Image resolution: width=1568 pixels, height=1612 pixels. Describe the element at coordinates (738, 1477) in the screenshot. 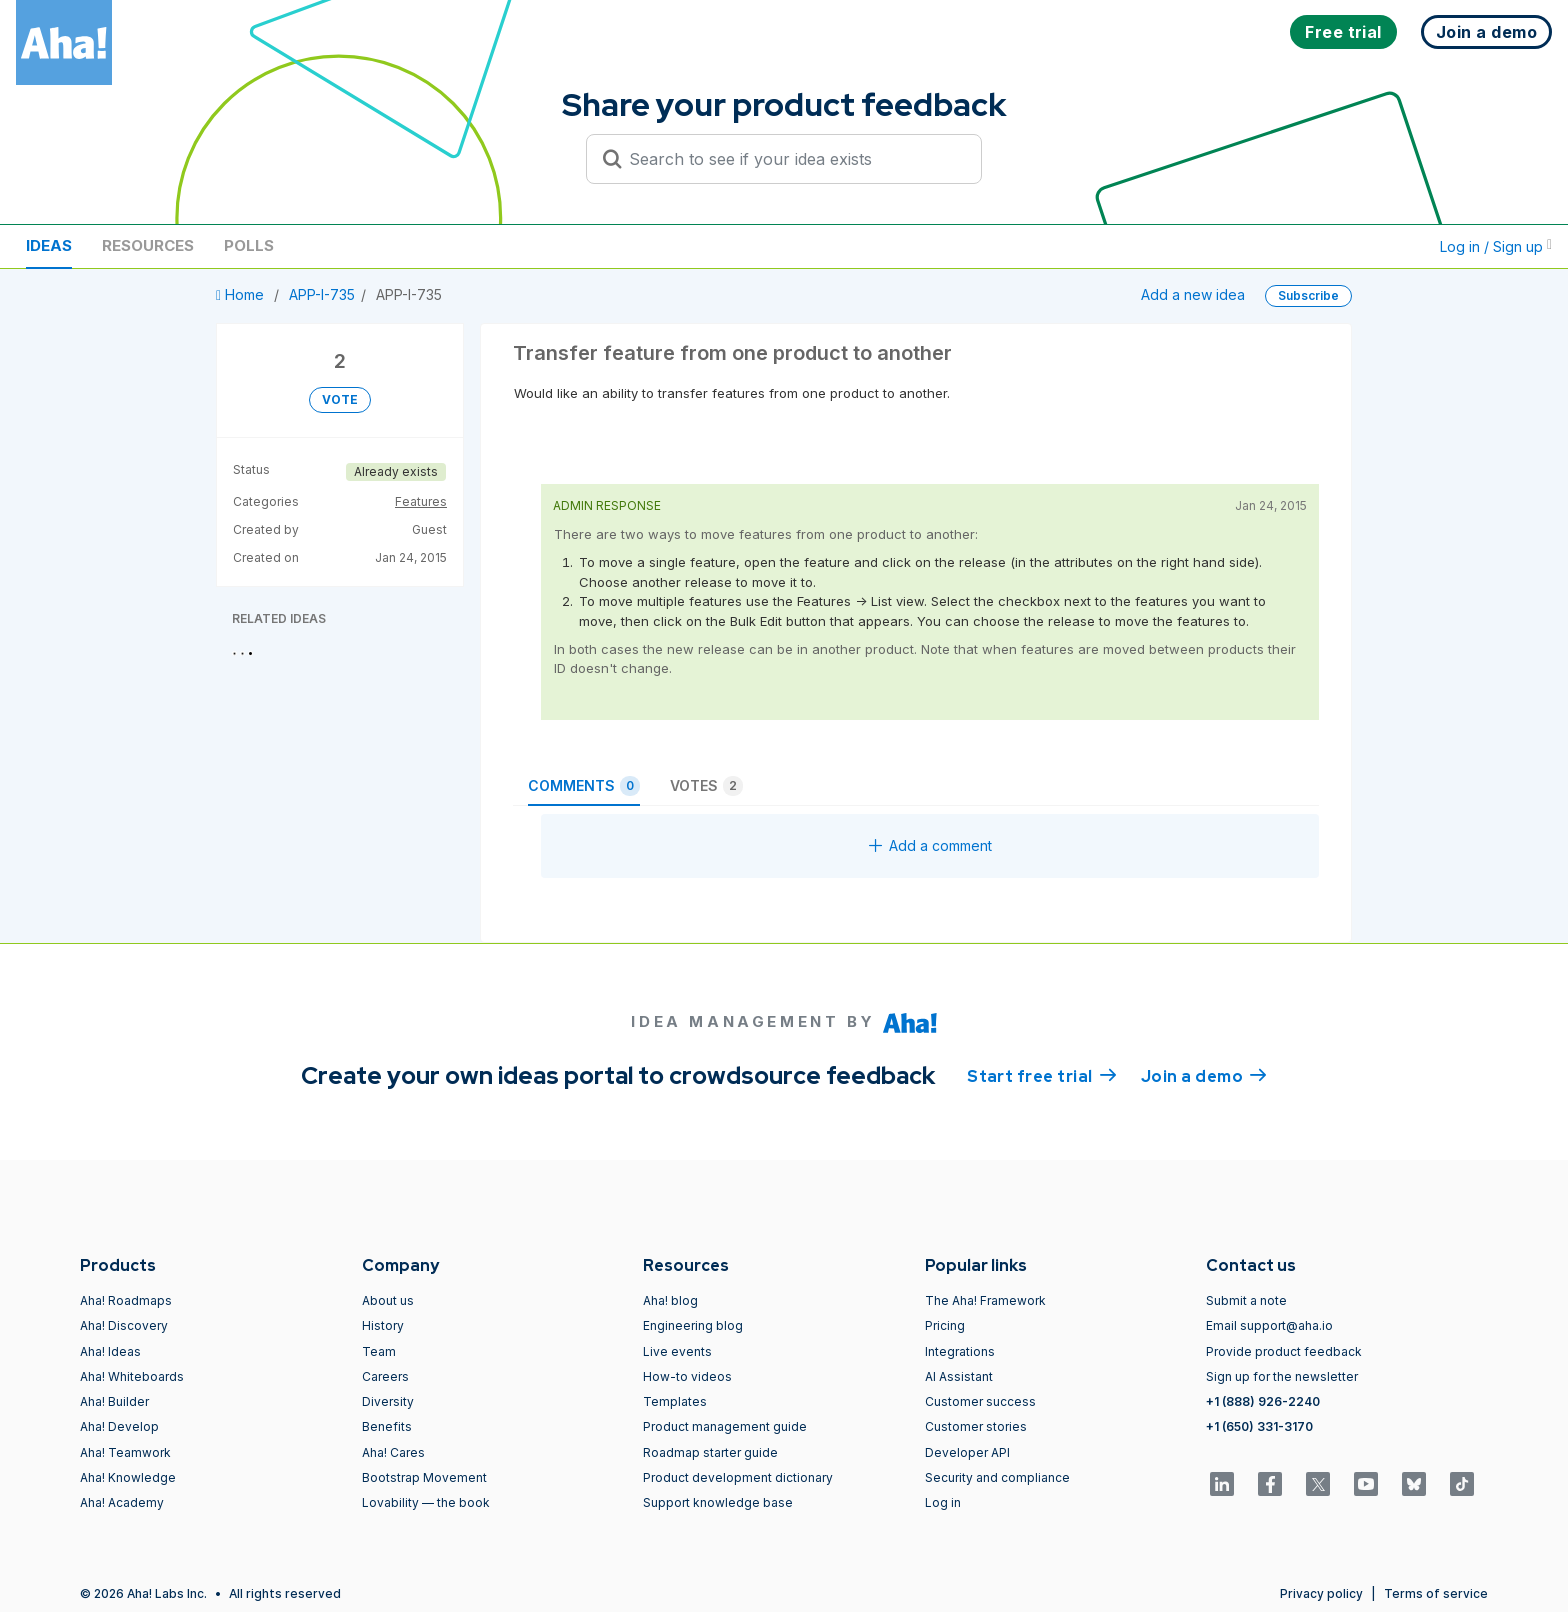

I see `Product development dictionary` at that location.